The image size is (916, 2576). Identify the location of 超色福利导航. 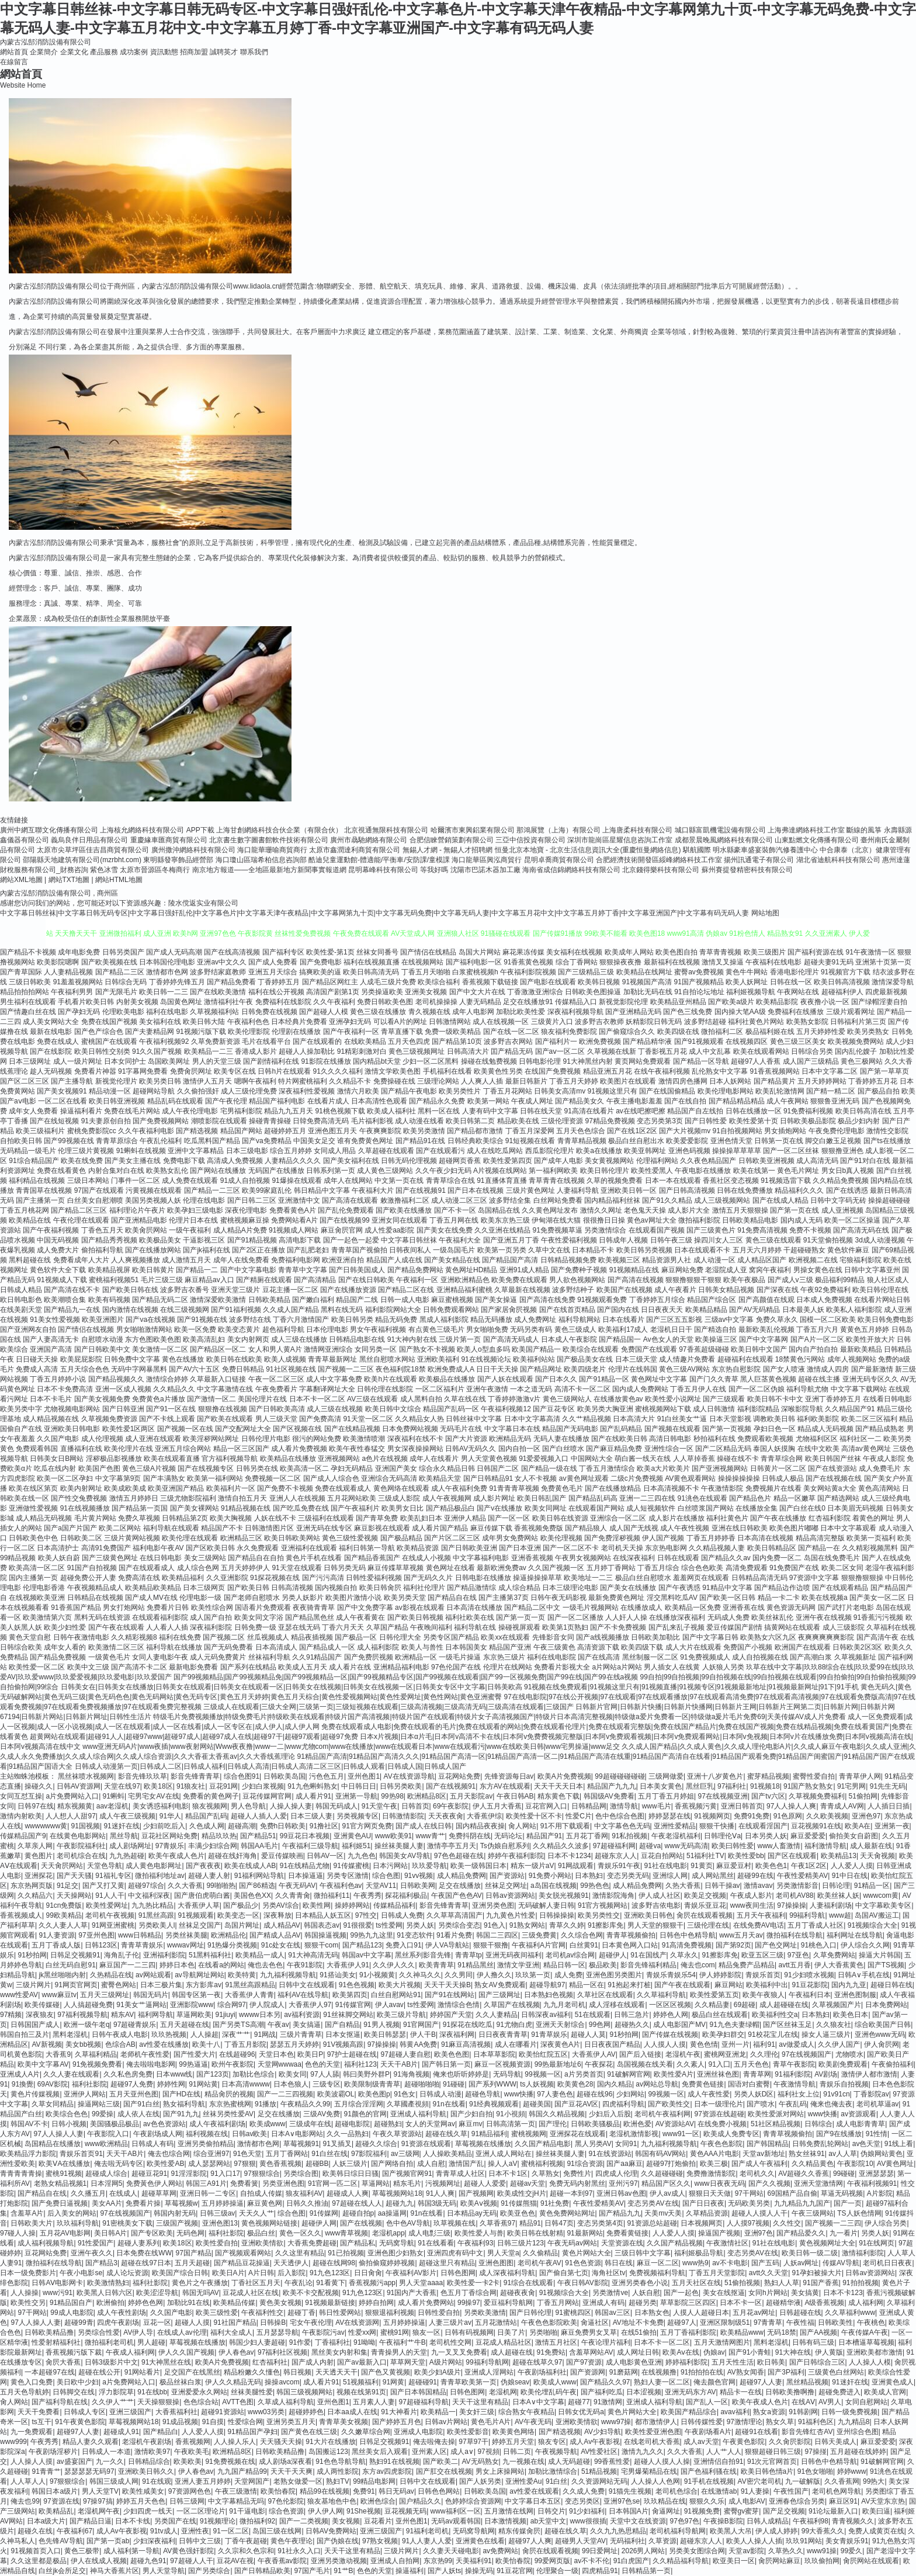
(283, 1329).